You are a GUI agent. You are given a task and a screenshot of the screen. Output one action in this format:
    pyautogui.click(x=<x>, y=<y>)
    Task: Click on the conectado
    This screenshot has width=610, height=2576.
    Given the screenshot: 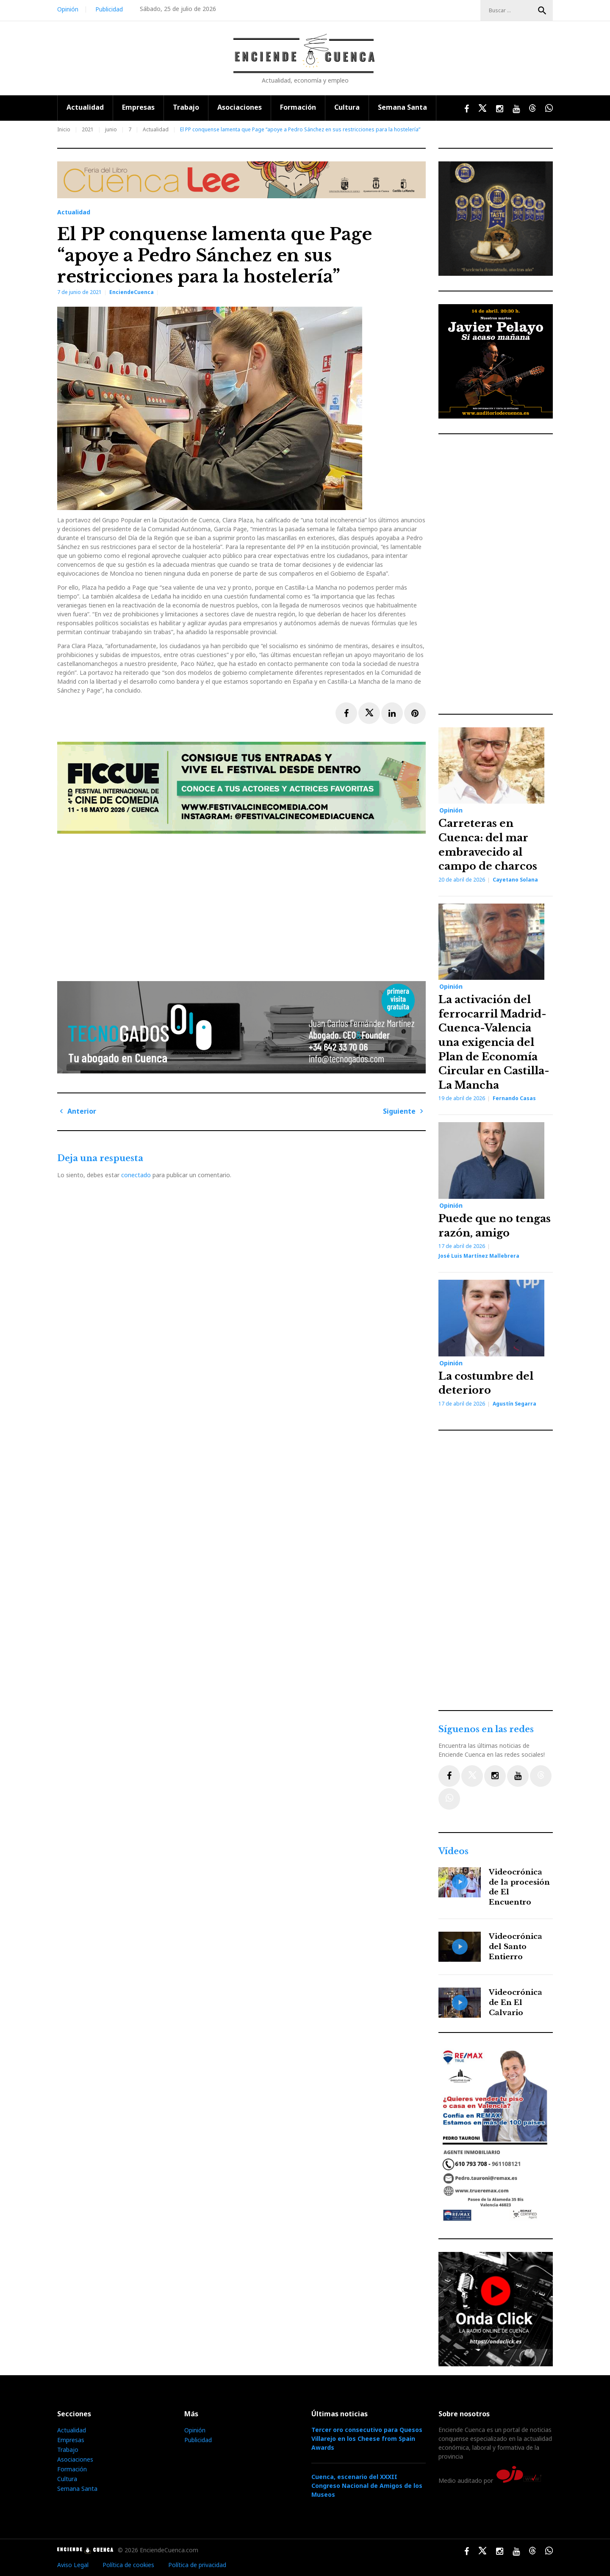 What is the action you would take?
    pyautogui.click(x=136, y=1175)
    